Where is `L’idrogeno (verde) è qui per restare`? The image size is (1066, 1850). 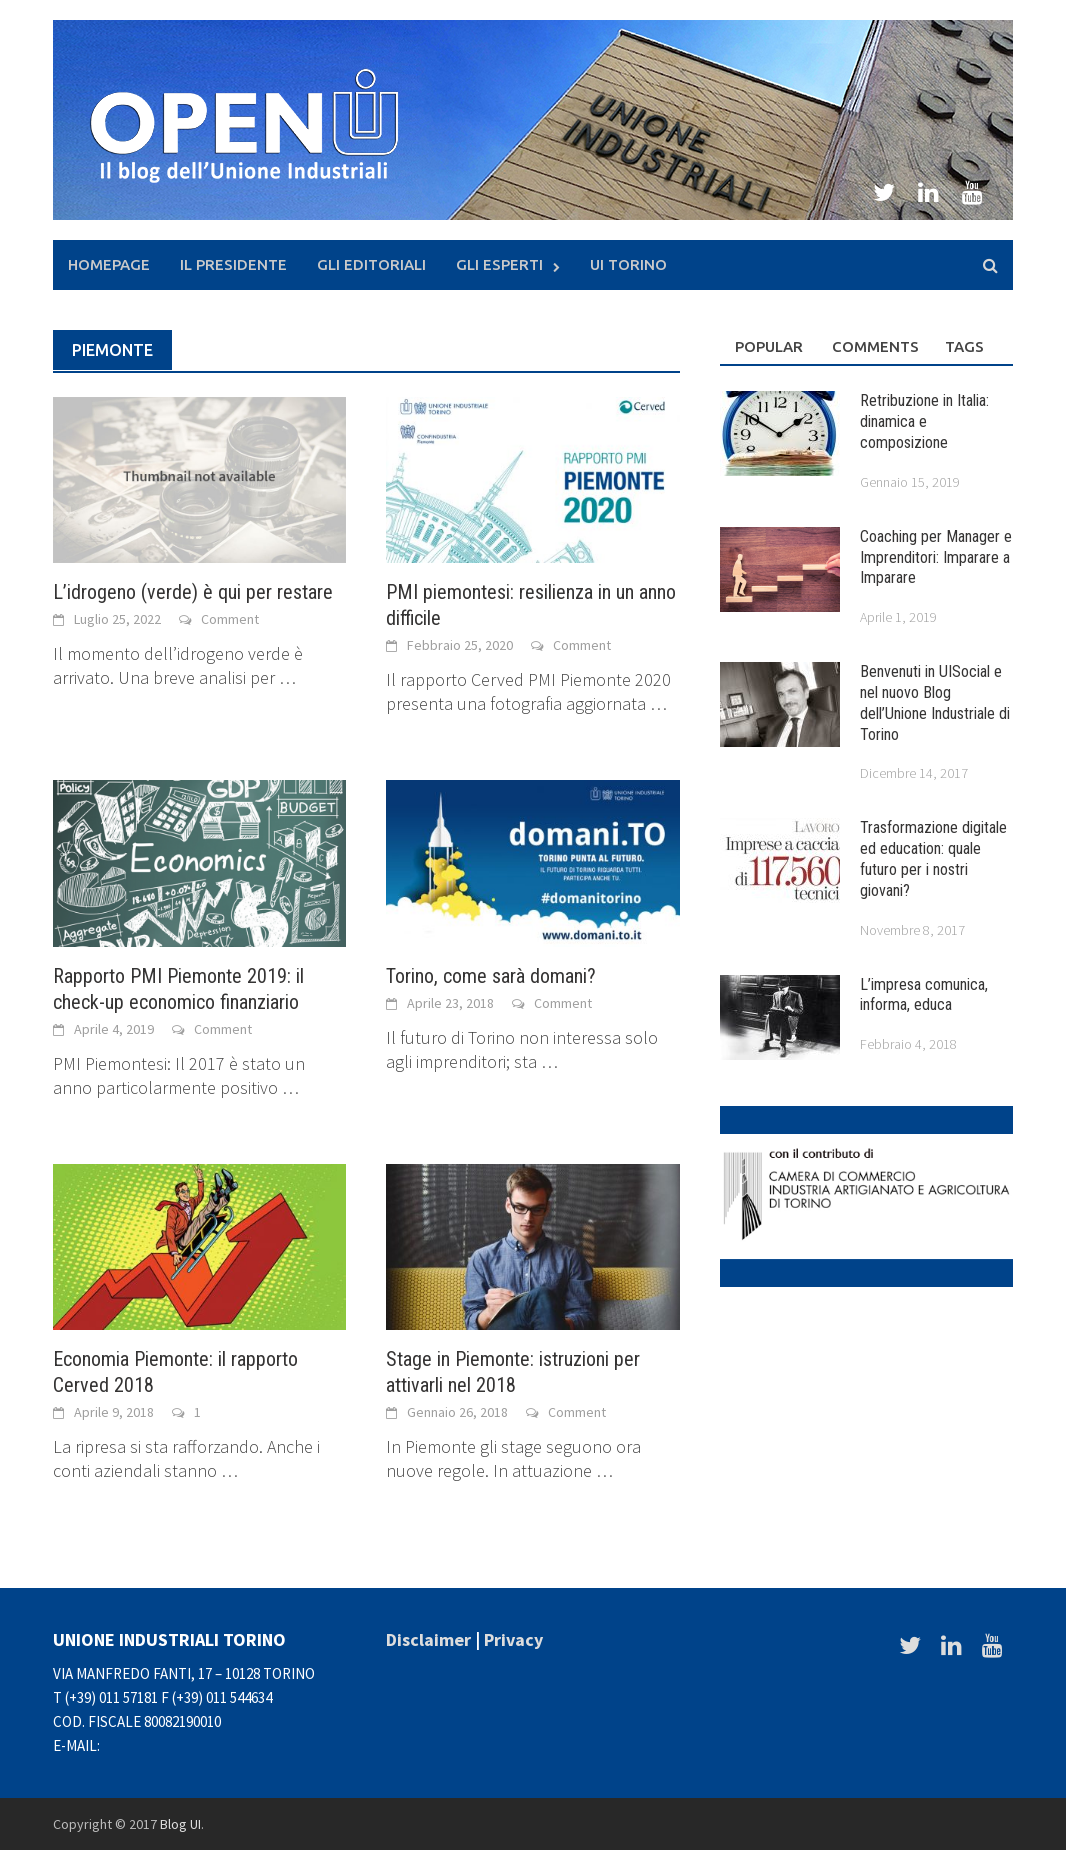 L’idrogeno (verde) è qui per restare is located at coordinates (193, 592).